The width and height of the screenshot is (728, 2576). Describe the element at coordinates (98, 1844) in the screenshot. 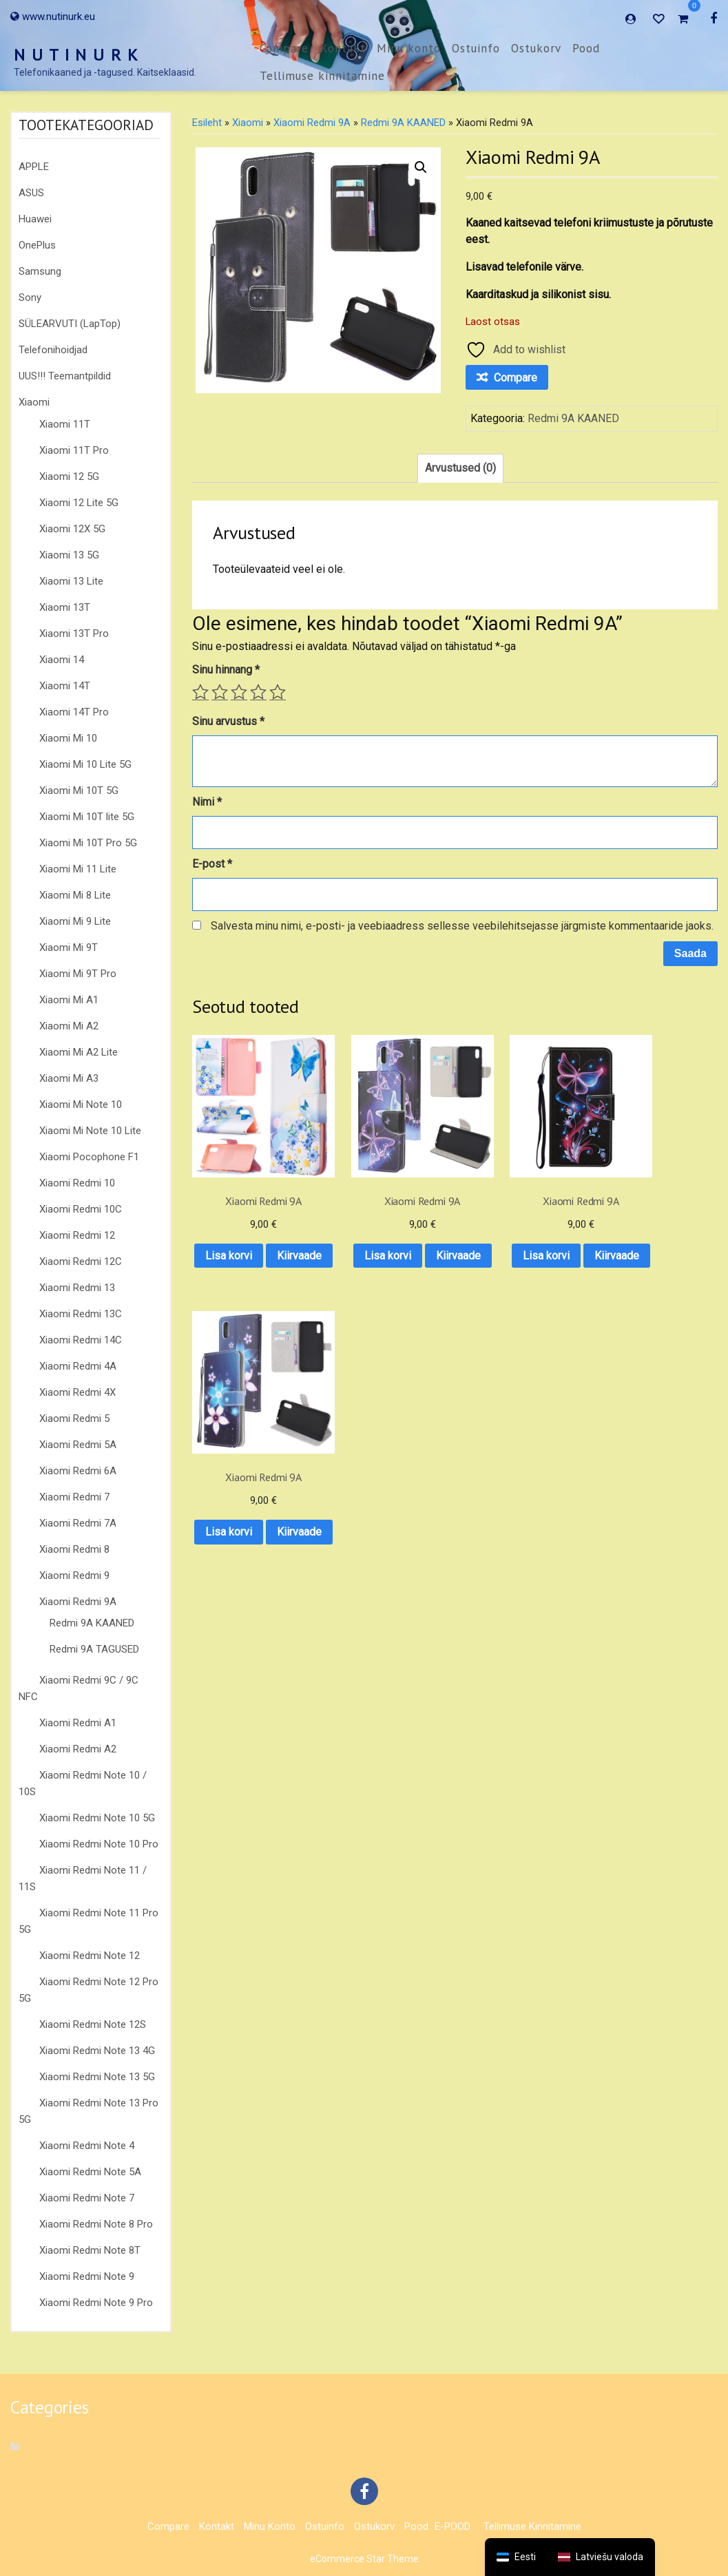

I see `Xiaomi Redmi Note 10 Pro` at that location.